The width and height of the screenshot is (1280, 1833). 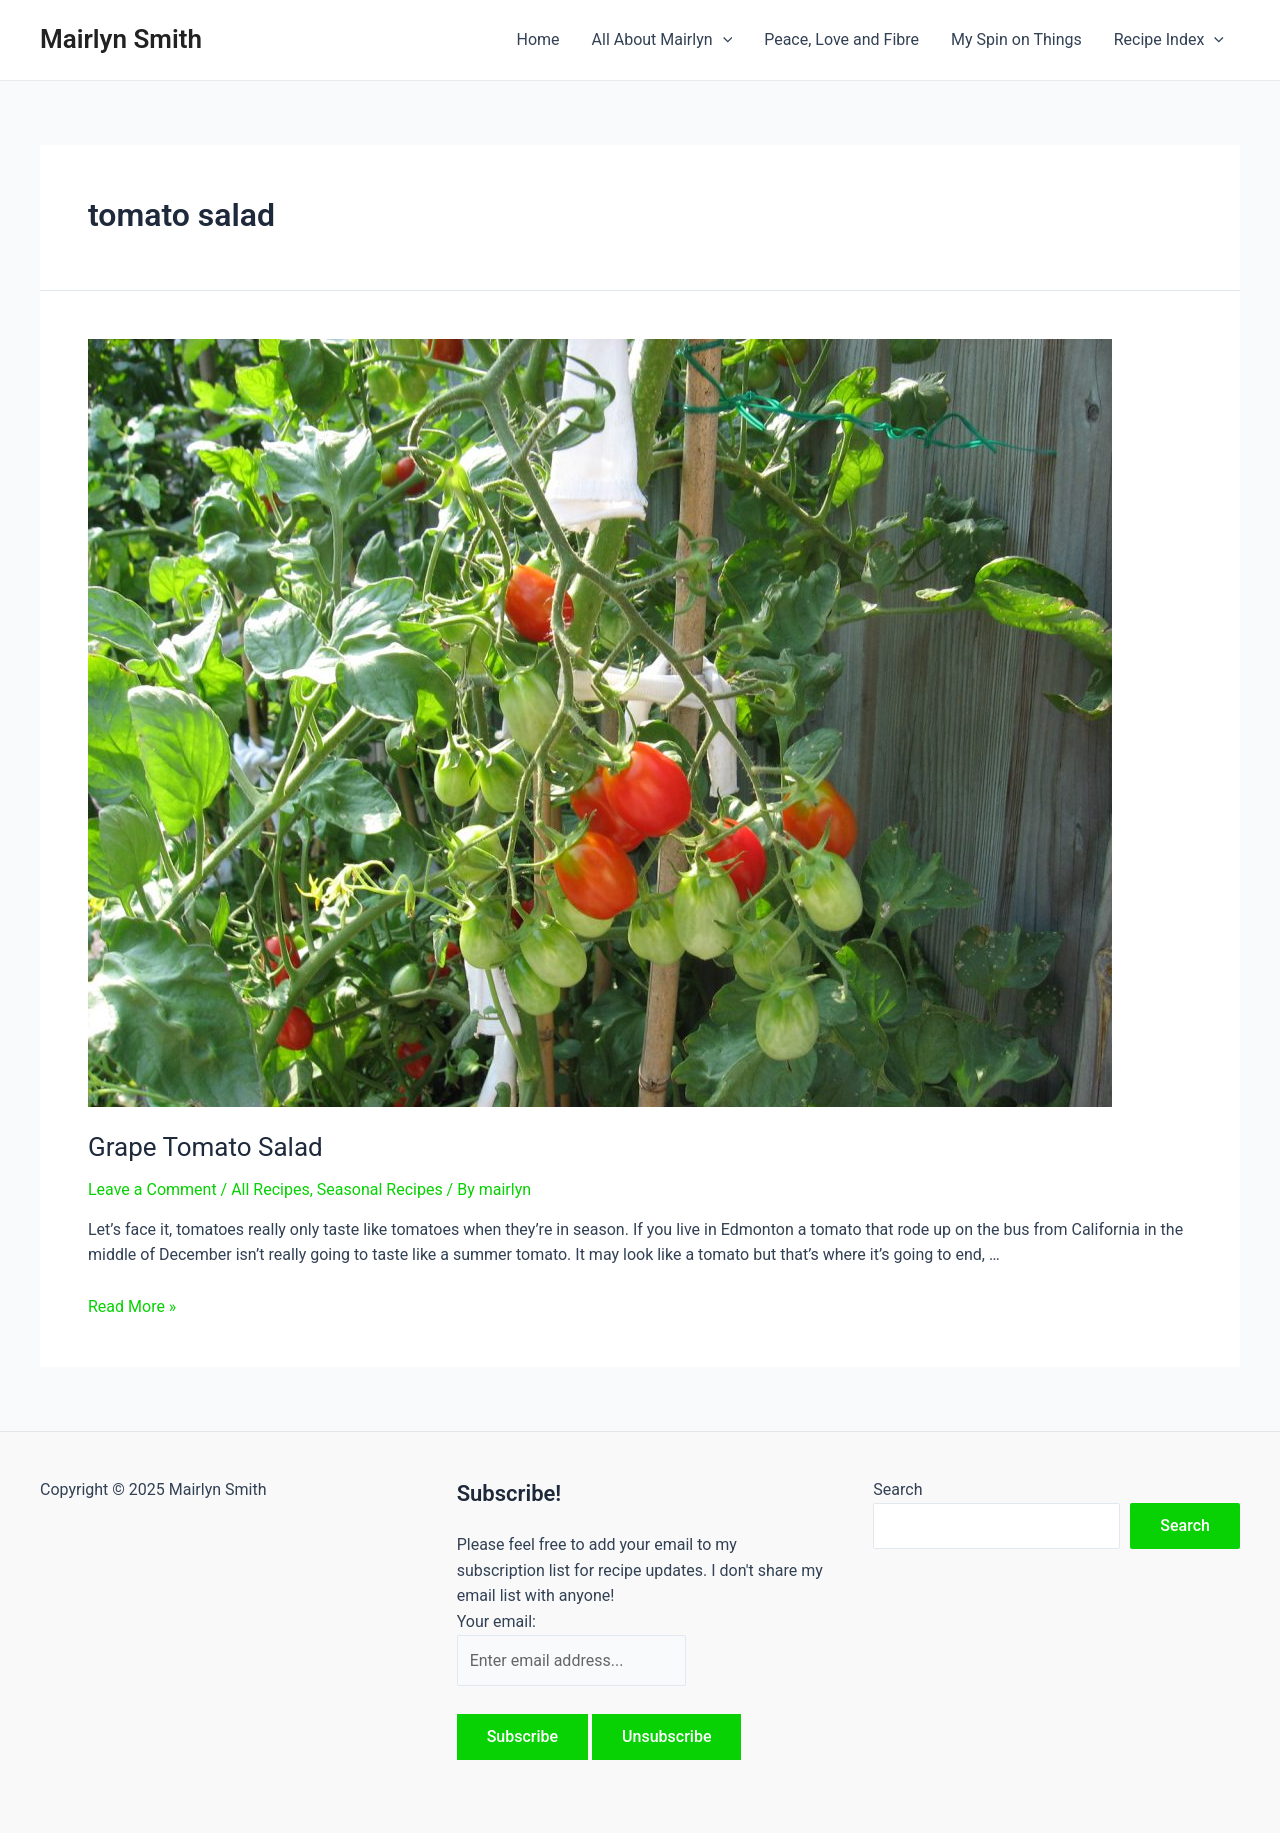 I want to click on All Recipes, so click(x=270, y=1189).